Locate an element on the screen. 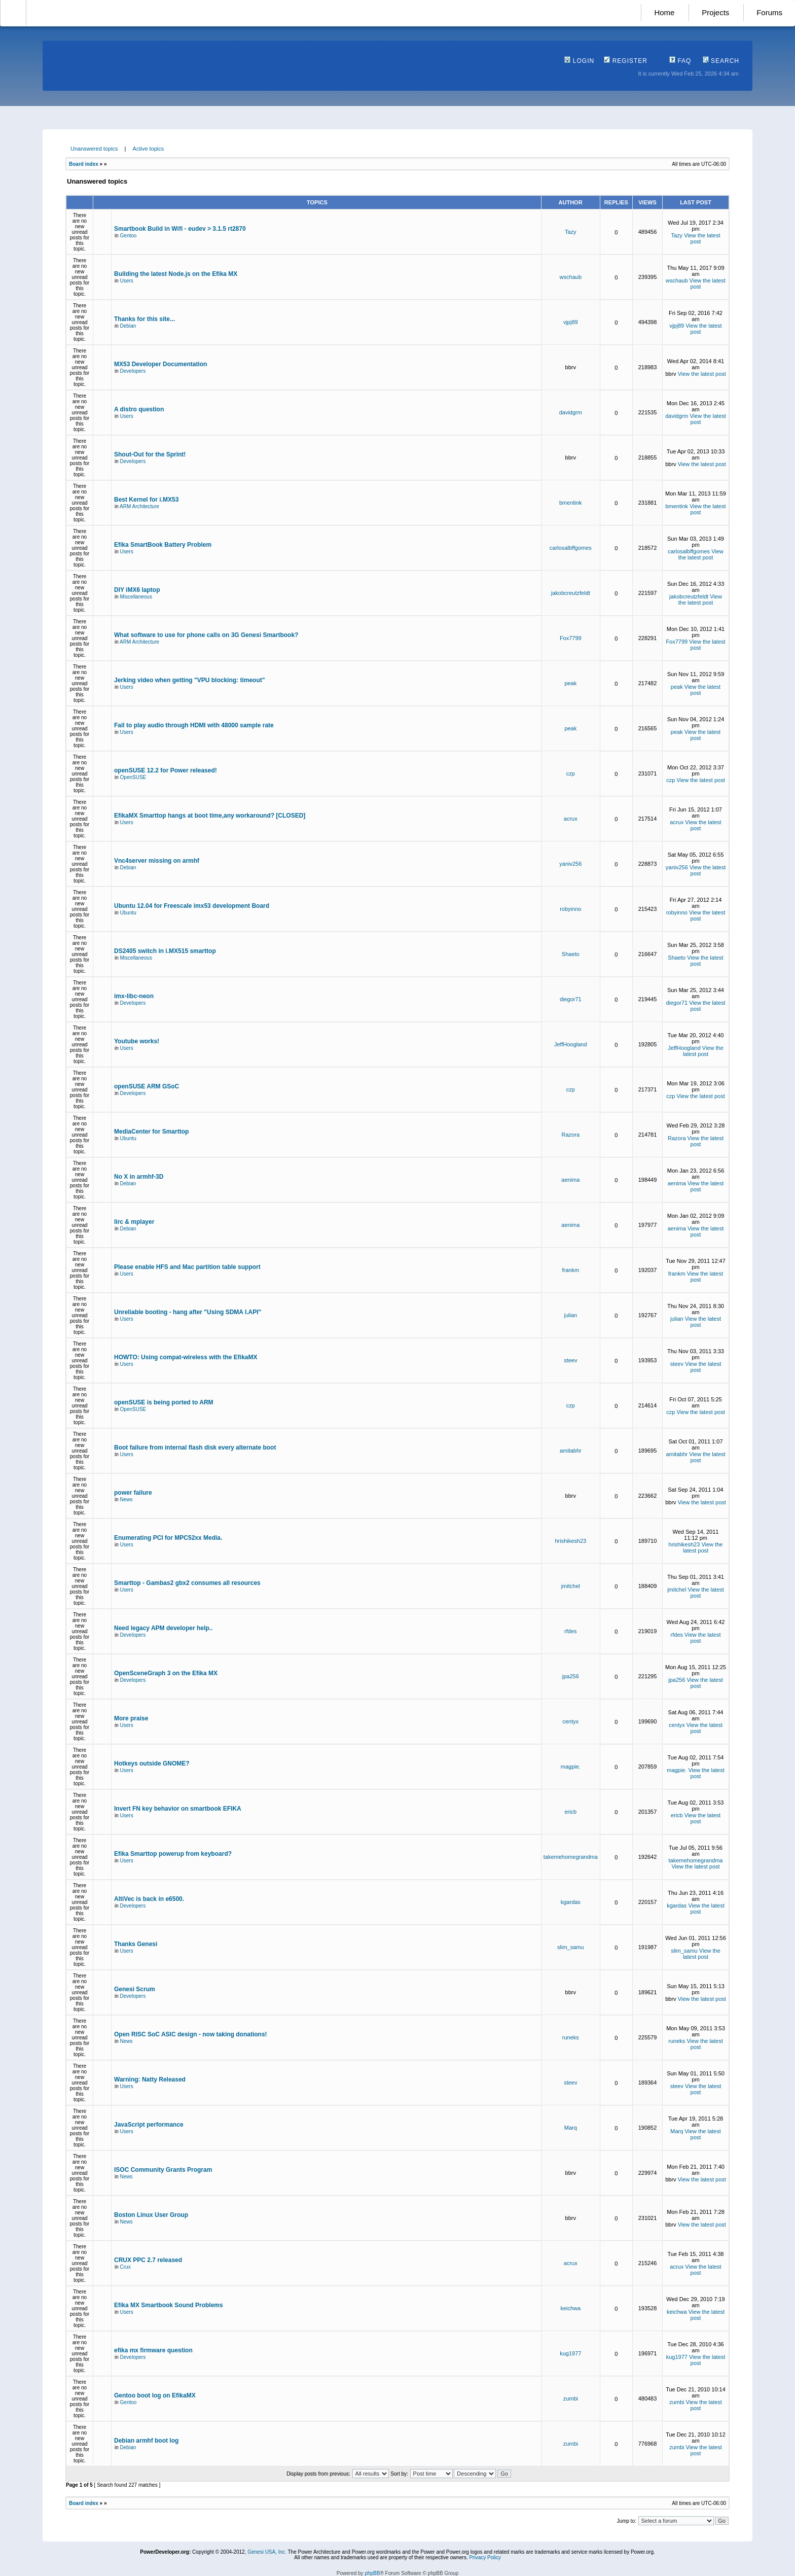 This screenshot has width=795, height=2576. Fail to play audio through HDMI with 48000 sample rate is located at coordinates (194, 725).